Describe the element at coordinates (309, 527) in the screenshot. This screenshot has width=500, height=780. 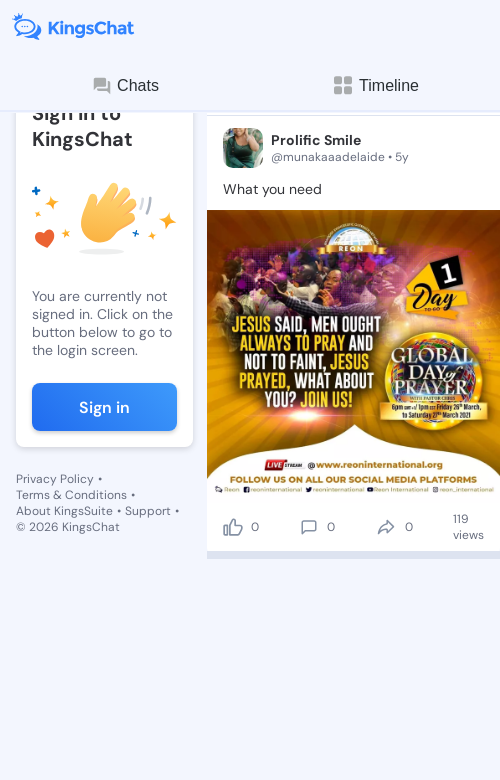
I see `[comment]` at that location.